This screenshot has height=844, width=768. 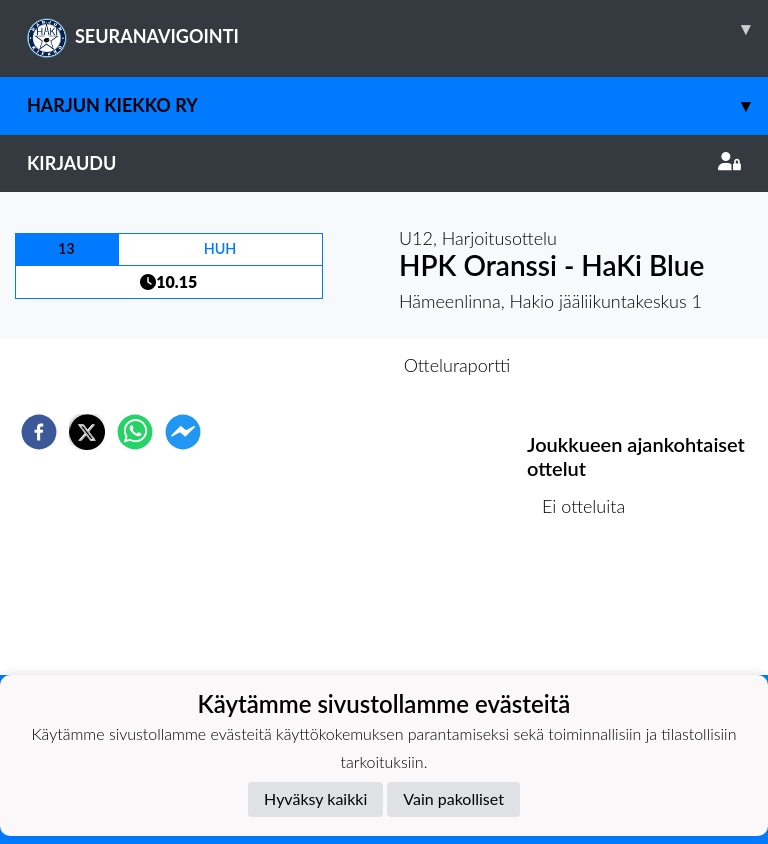 What do you see at coordinates (315, 365) in the screenshot?
I see `Otteluennakko [tab]` at bounding box center [315, 365].